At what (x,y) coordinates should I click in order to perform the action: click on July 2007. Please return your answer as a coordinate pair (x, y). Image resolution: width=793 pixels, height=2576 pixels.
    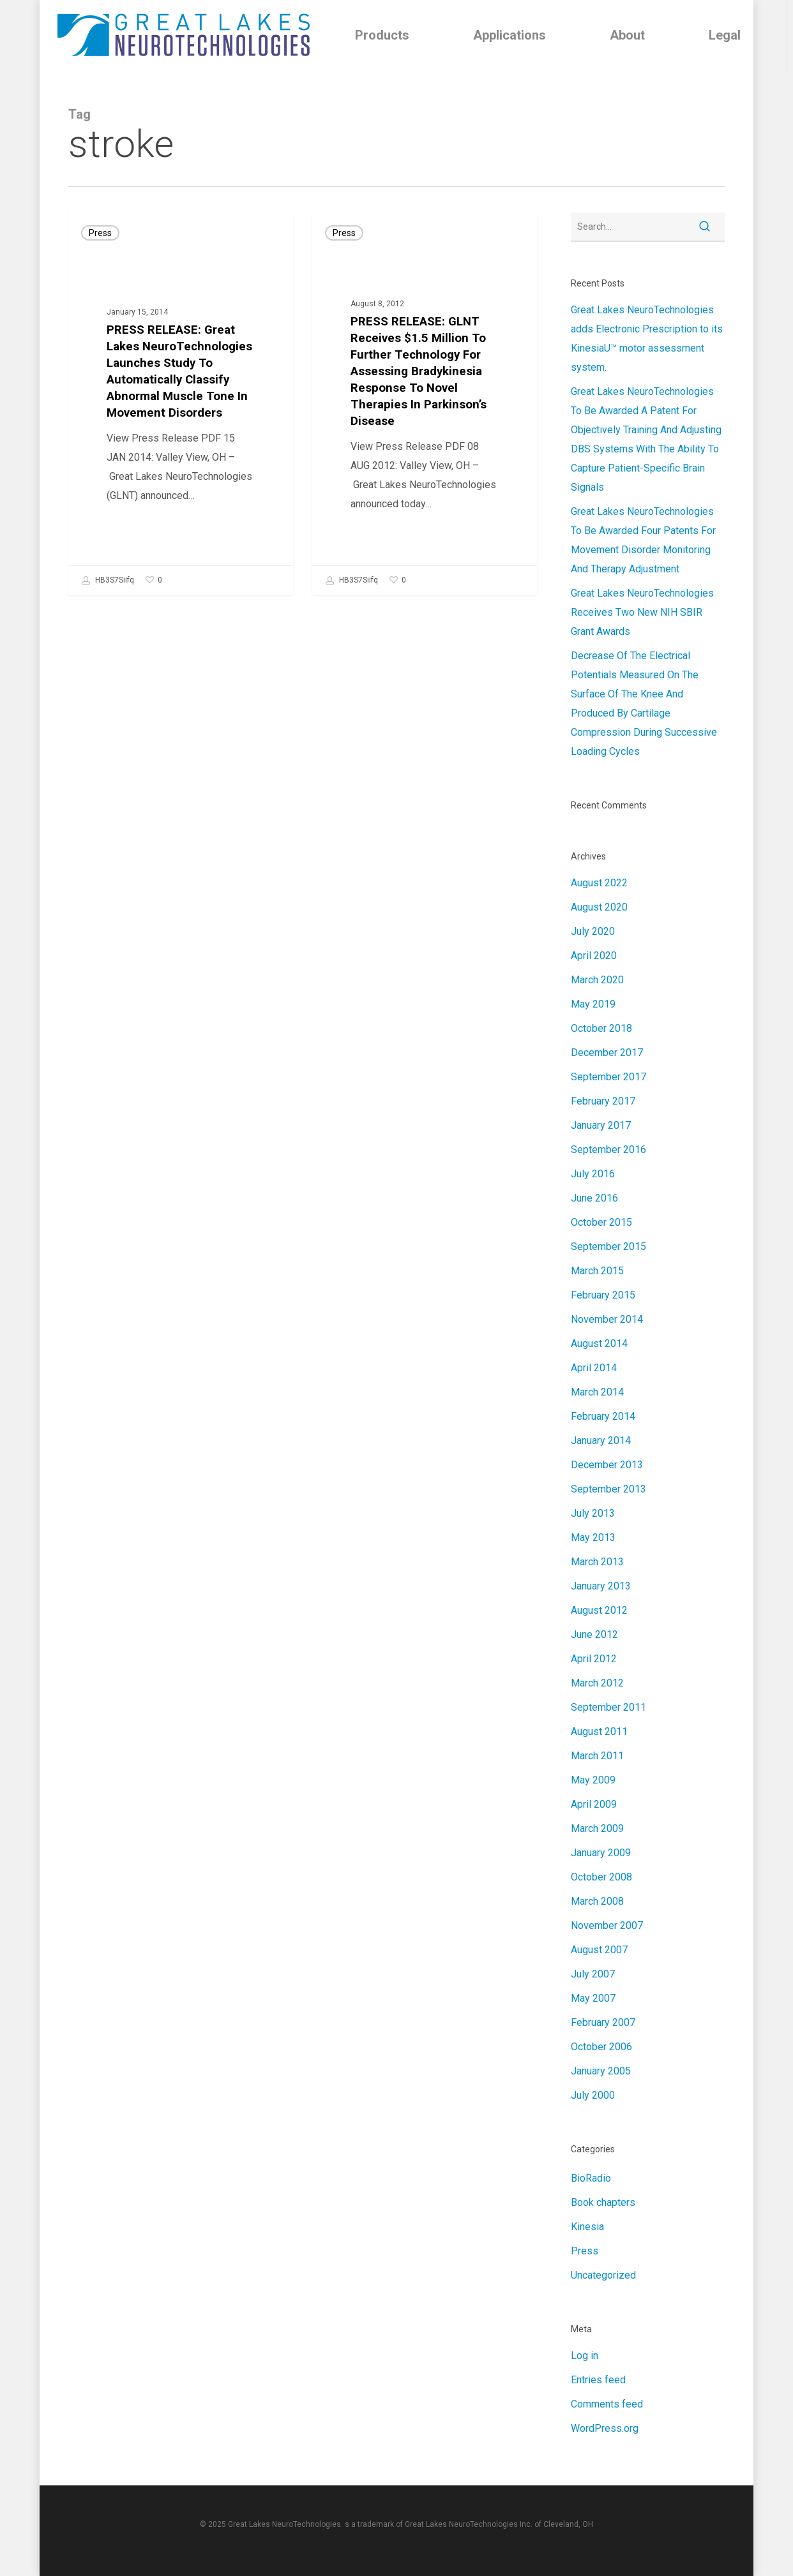
    Looking at the image, I should click on (593, 1974).